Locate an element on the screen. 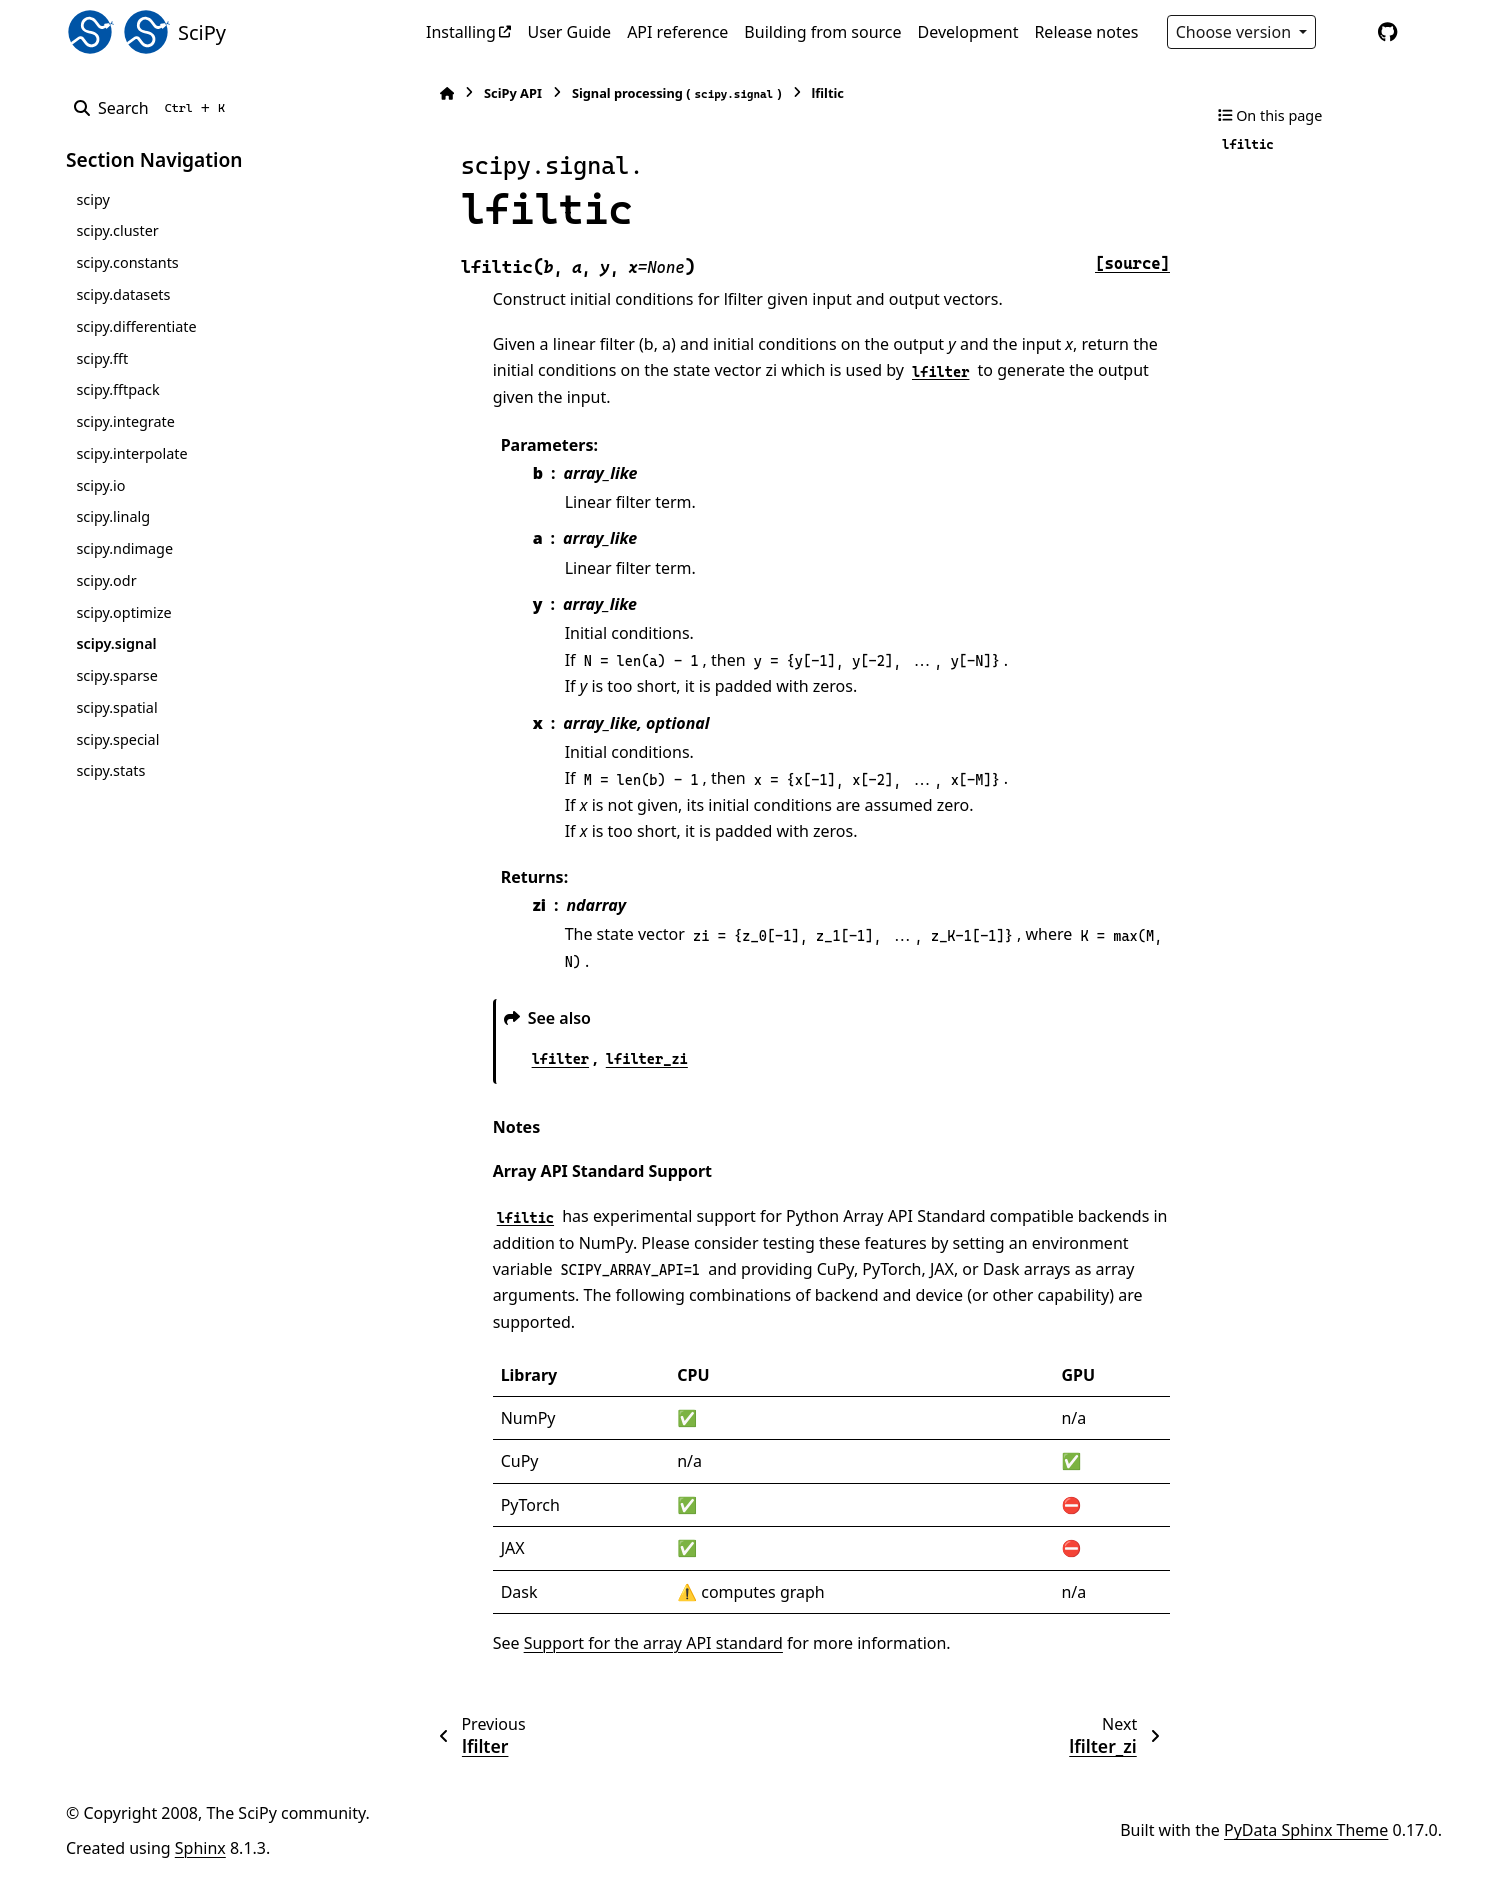  [Home] is located at coordinates (436, 93).